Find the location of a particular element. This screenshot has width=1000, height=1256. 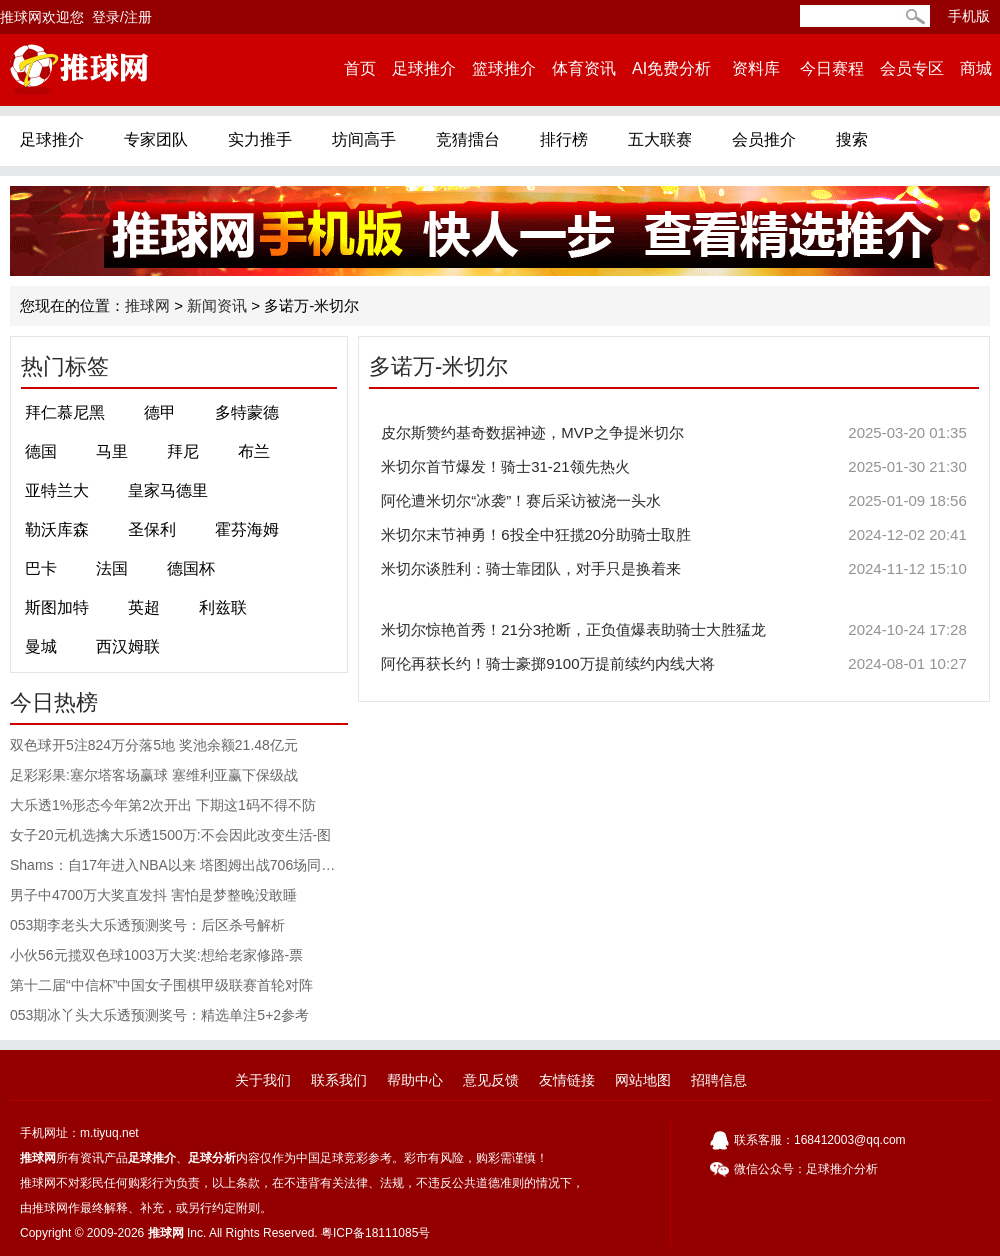

亚特兰大 is located at coordinates (57, 490).